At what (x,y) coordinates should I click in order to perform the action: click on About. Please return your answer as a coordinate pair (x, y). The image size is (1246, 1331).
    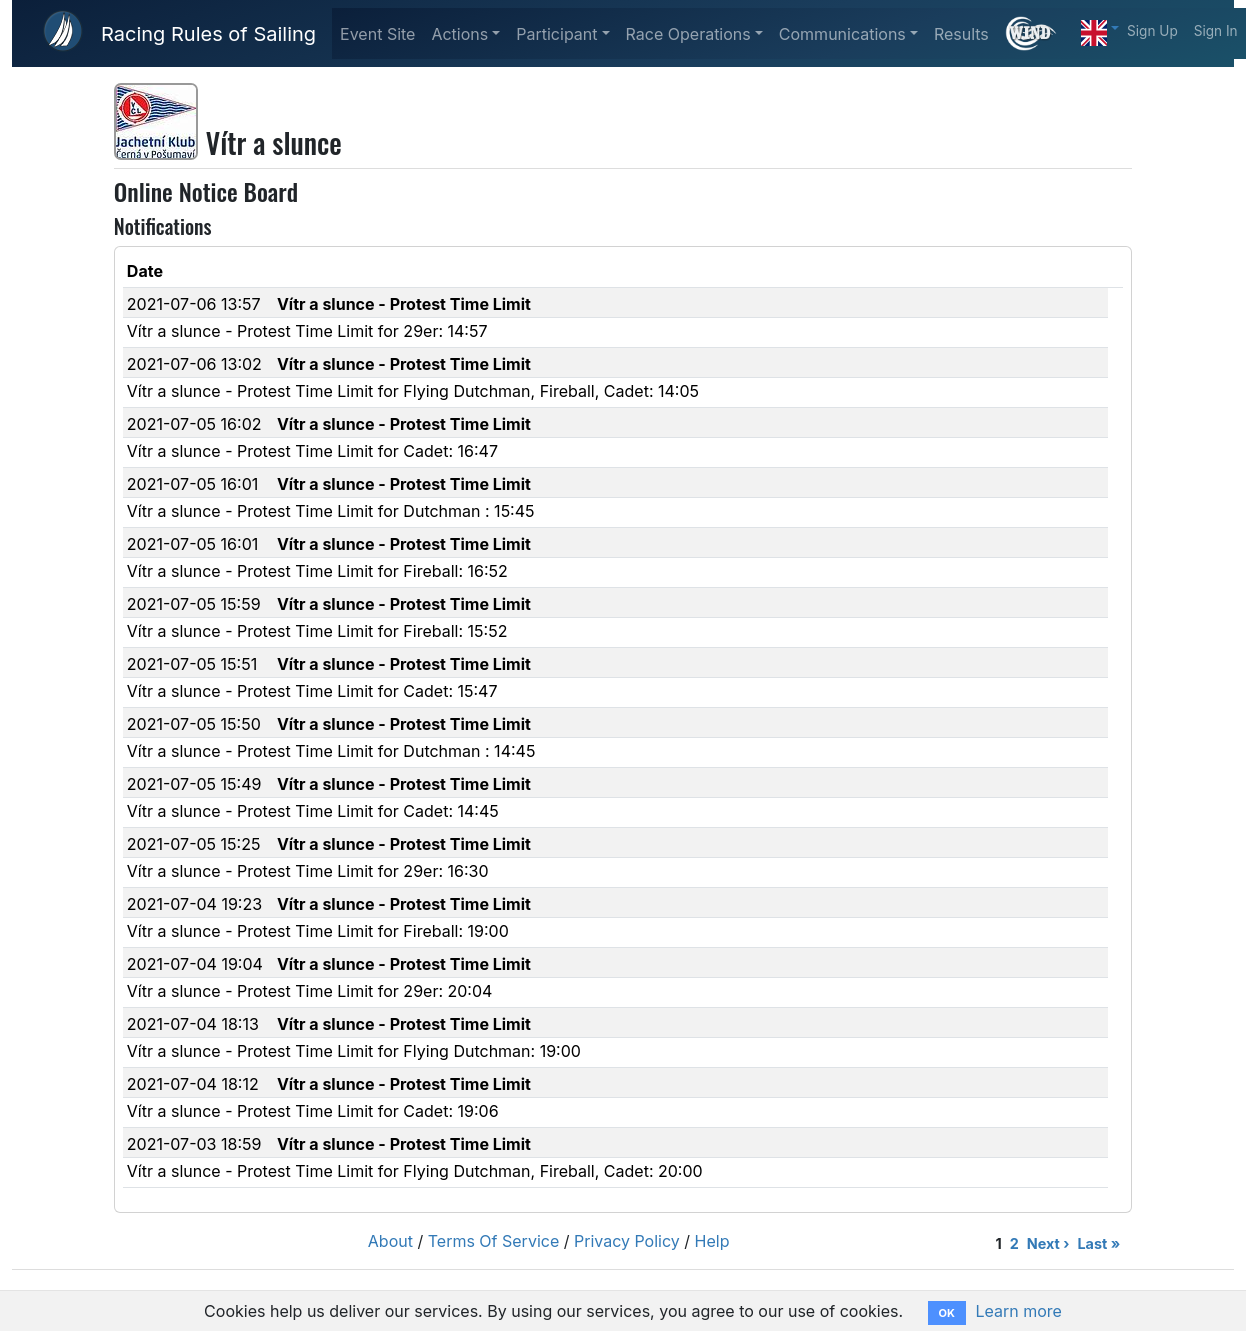
    Looking at the image, I should click on (390, 1241).